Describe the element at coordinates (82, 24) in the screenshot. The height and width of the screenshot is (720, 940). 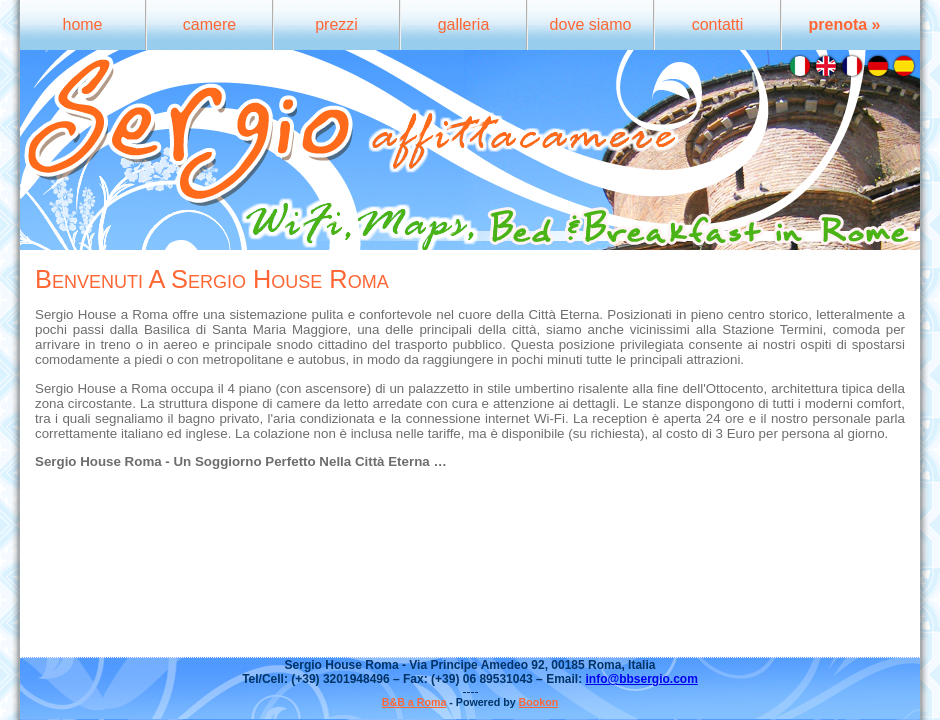
I see `home` at that location.